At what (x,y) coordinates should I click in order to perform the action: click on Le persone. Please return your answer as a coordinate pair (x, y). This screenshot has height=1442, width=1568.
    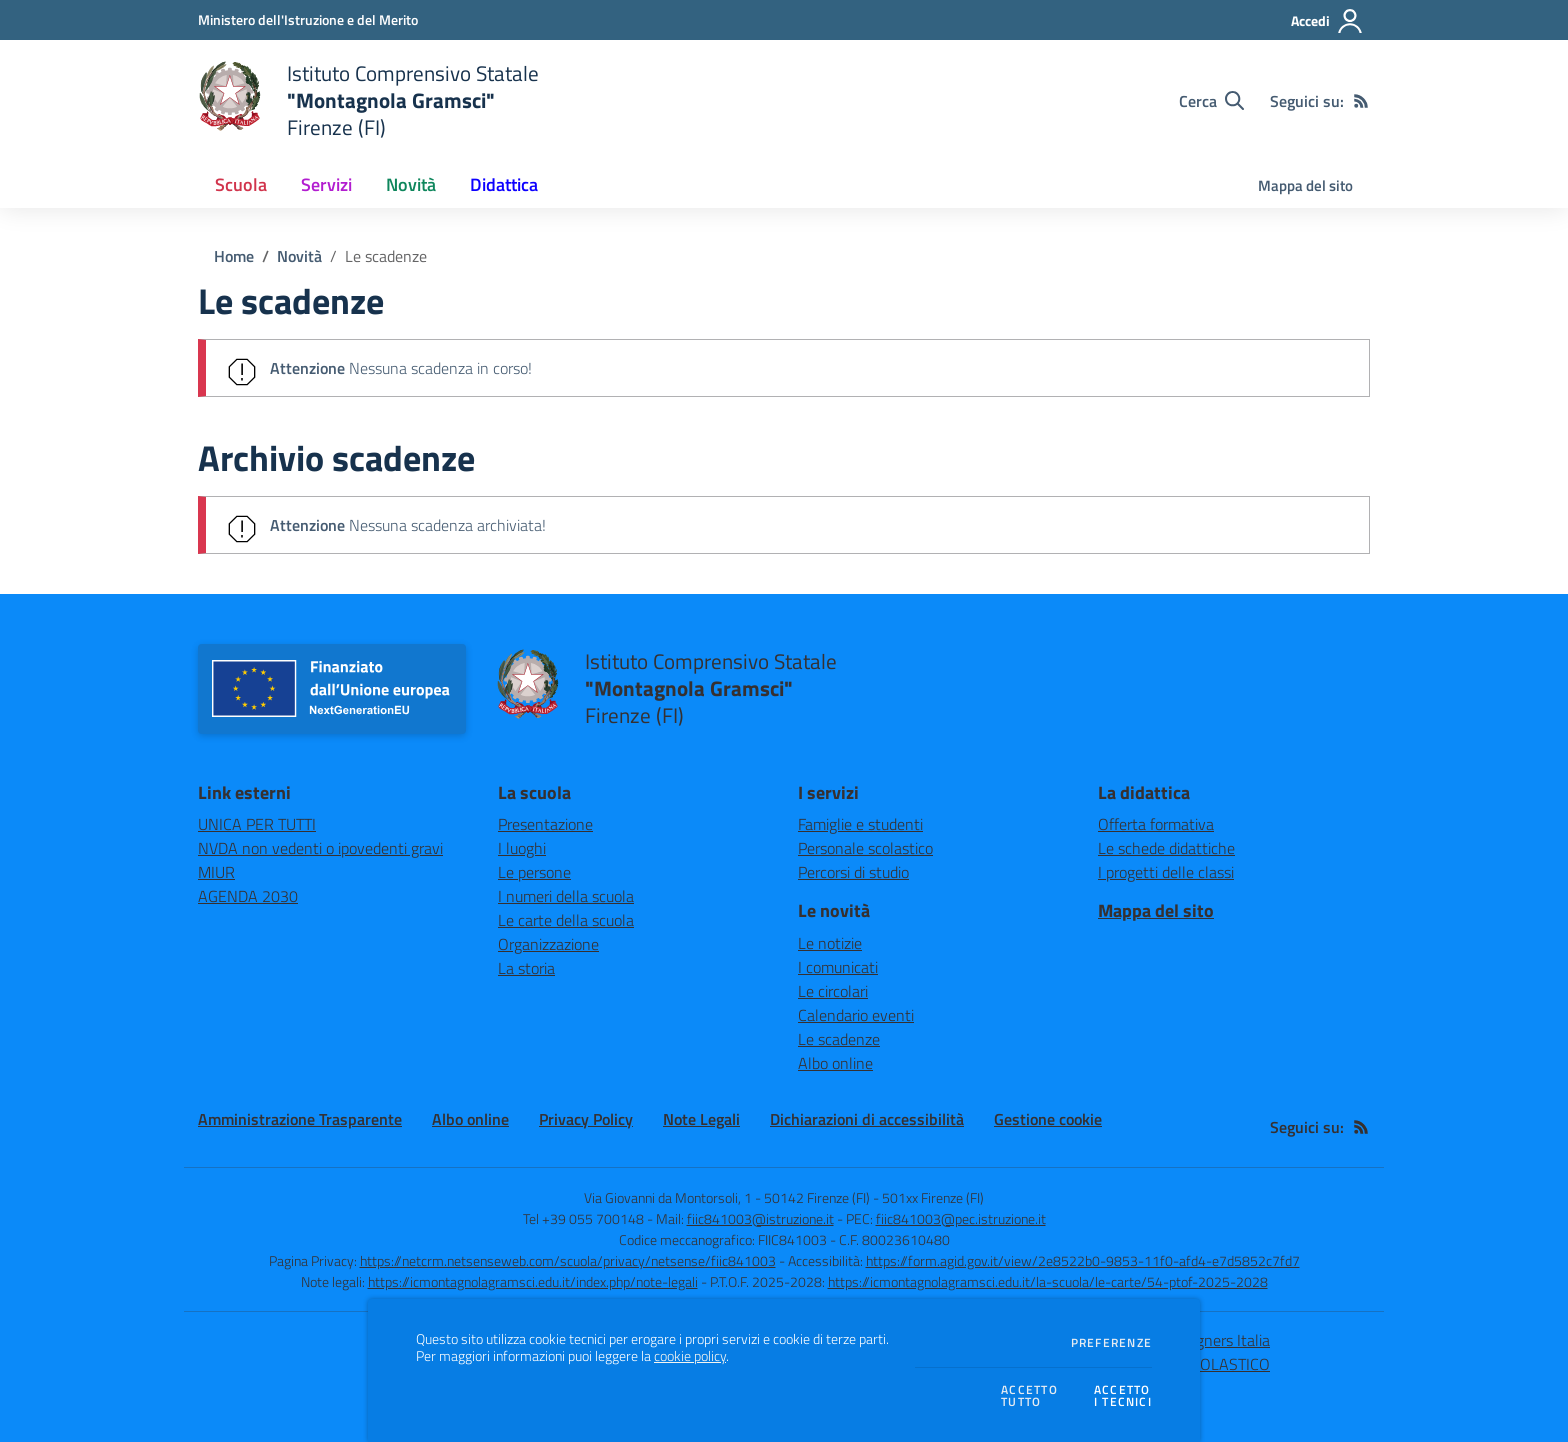
    Looking at the image, I should click on (534, 872).